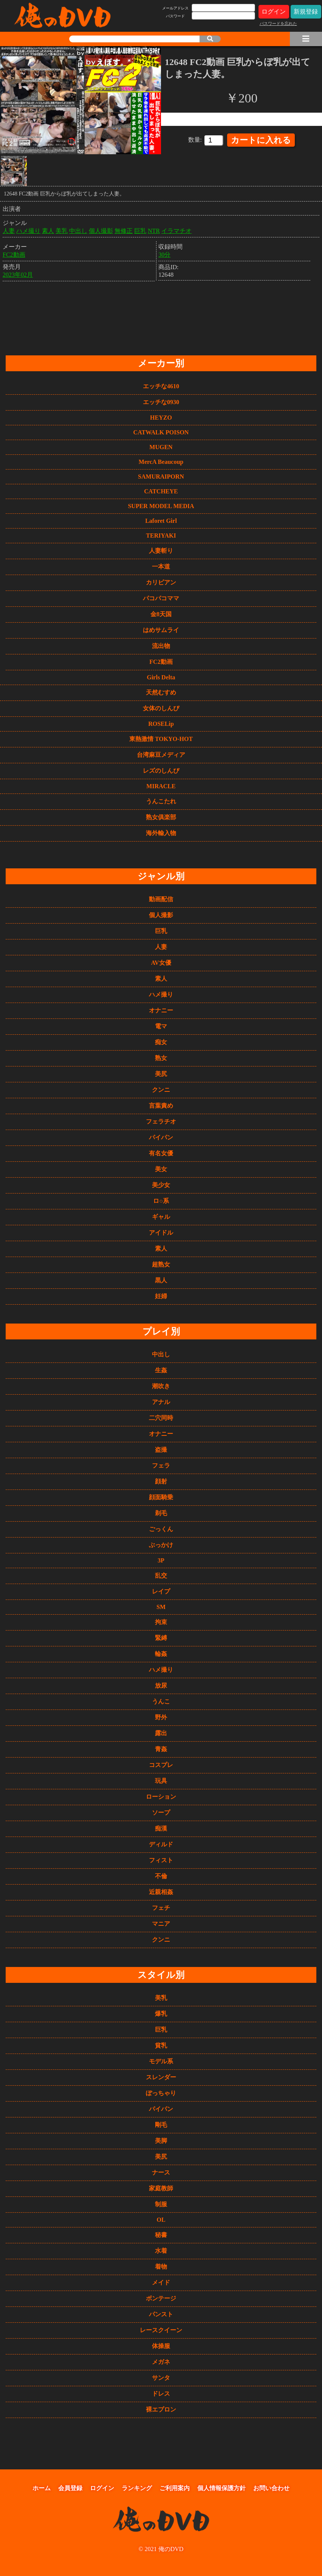  I want to click on ギャル, so click(161, 1217).